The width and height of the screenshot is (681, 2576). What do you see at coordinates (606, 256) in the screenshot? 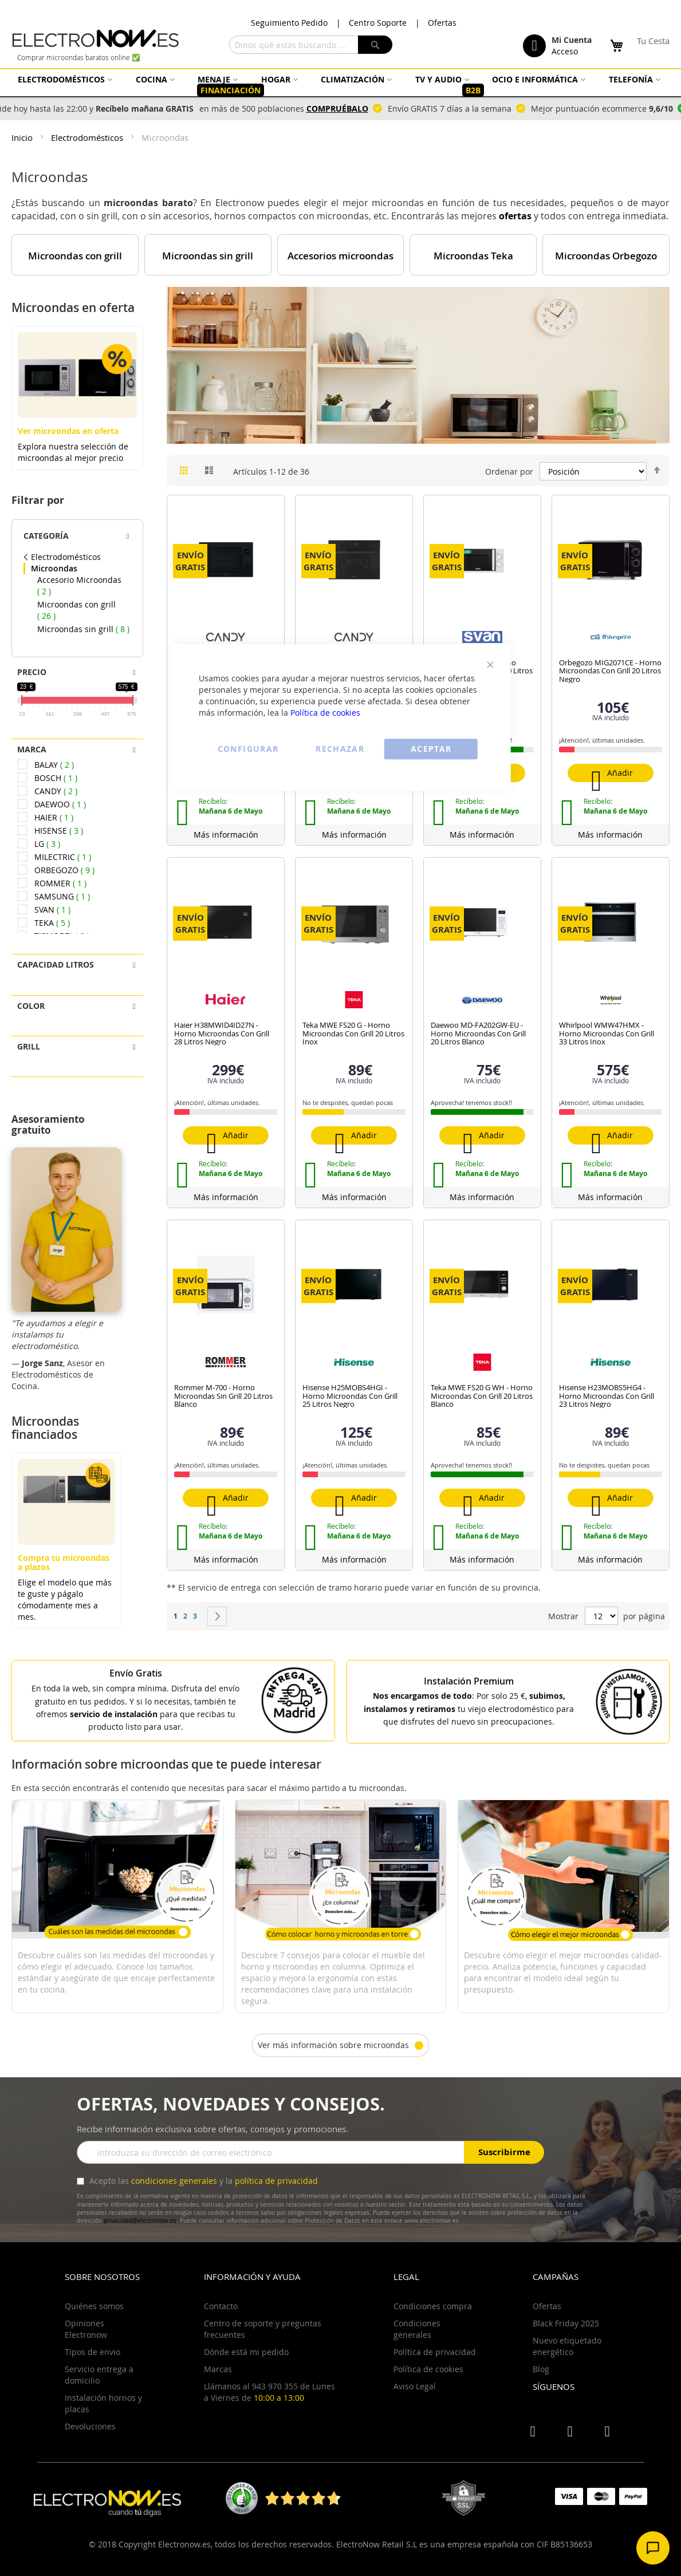
I see `Microondas Orbegozo` at bounding box center [606, 256].